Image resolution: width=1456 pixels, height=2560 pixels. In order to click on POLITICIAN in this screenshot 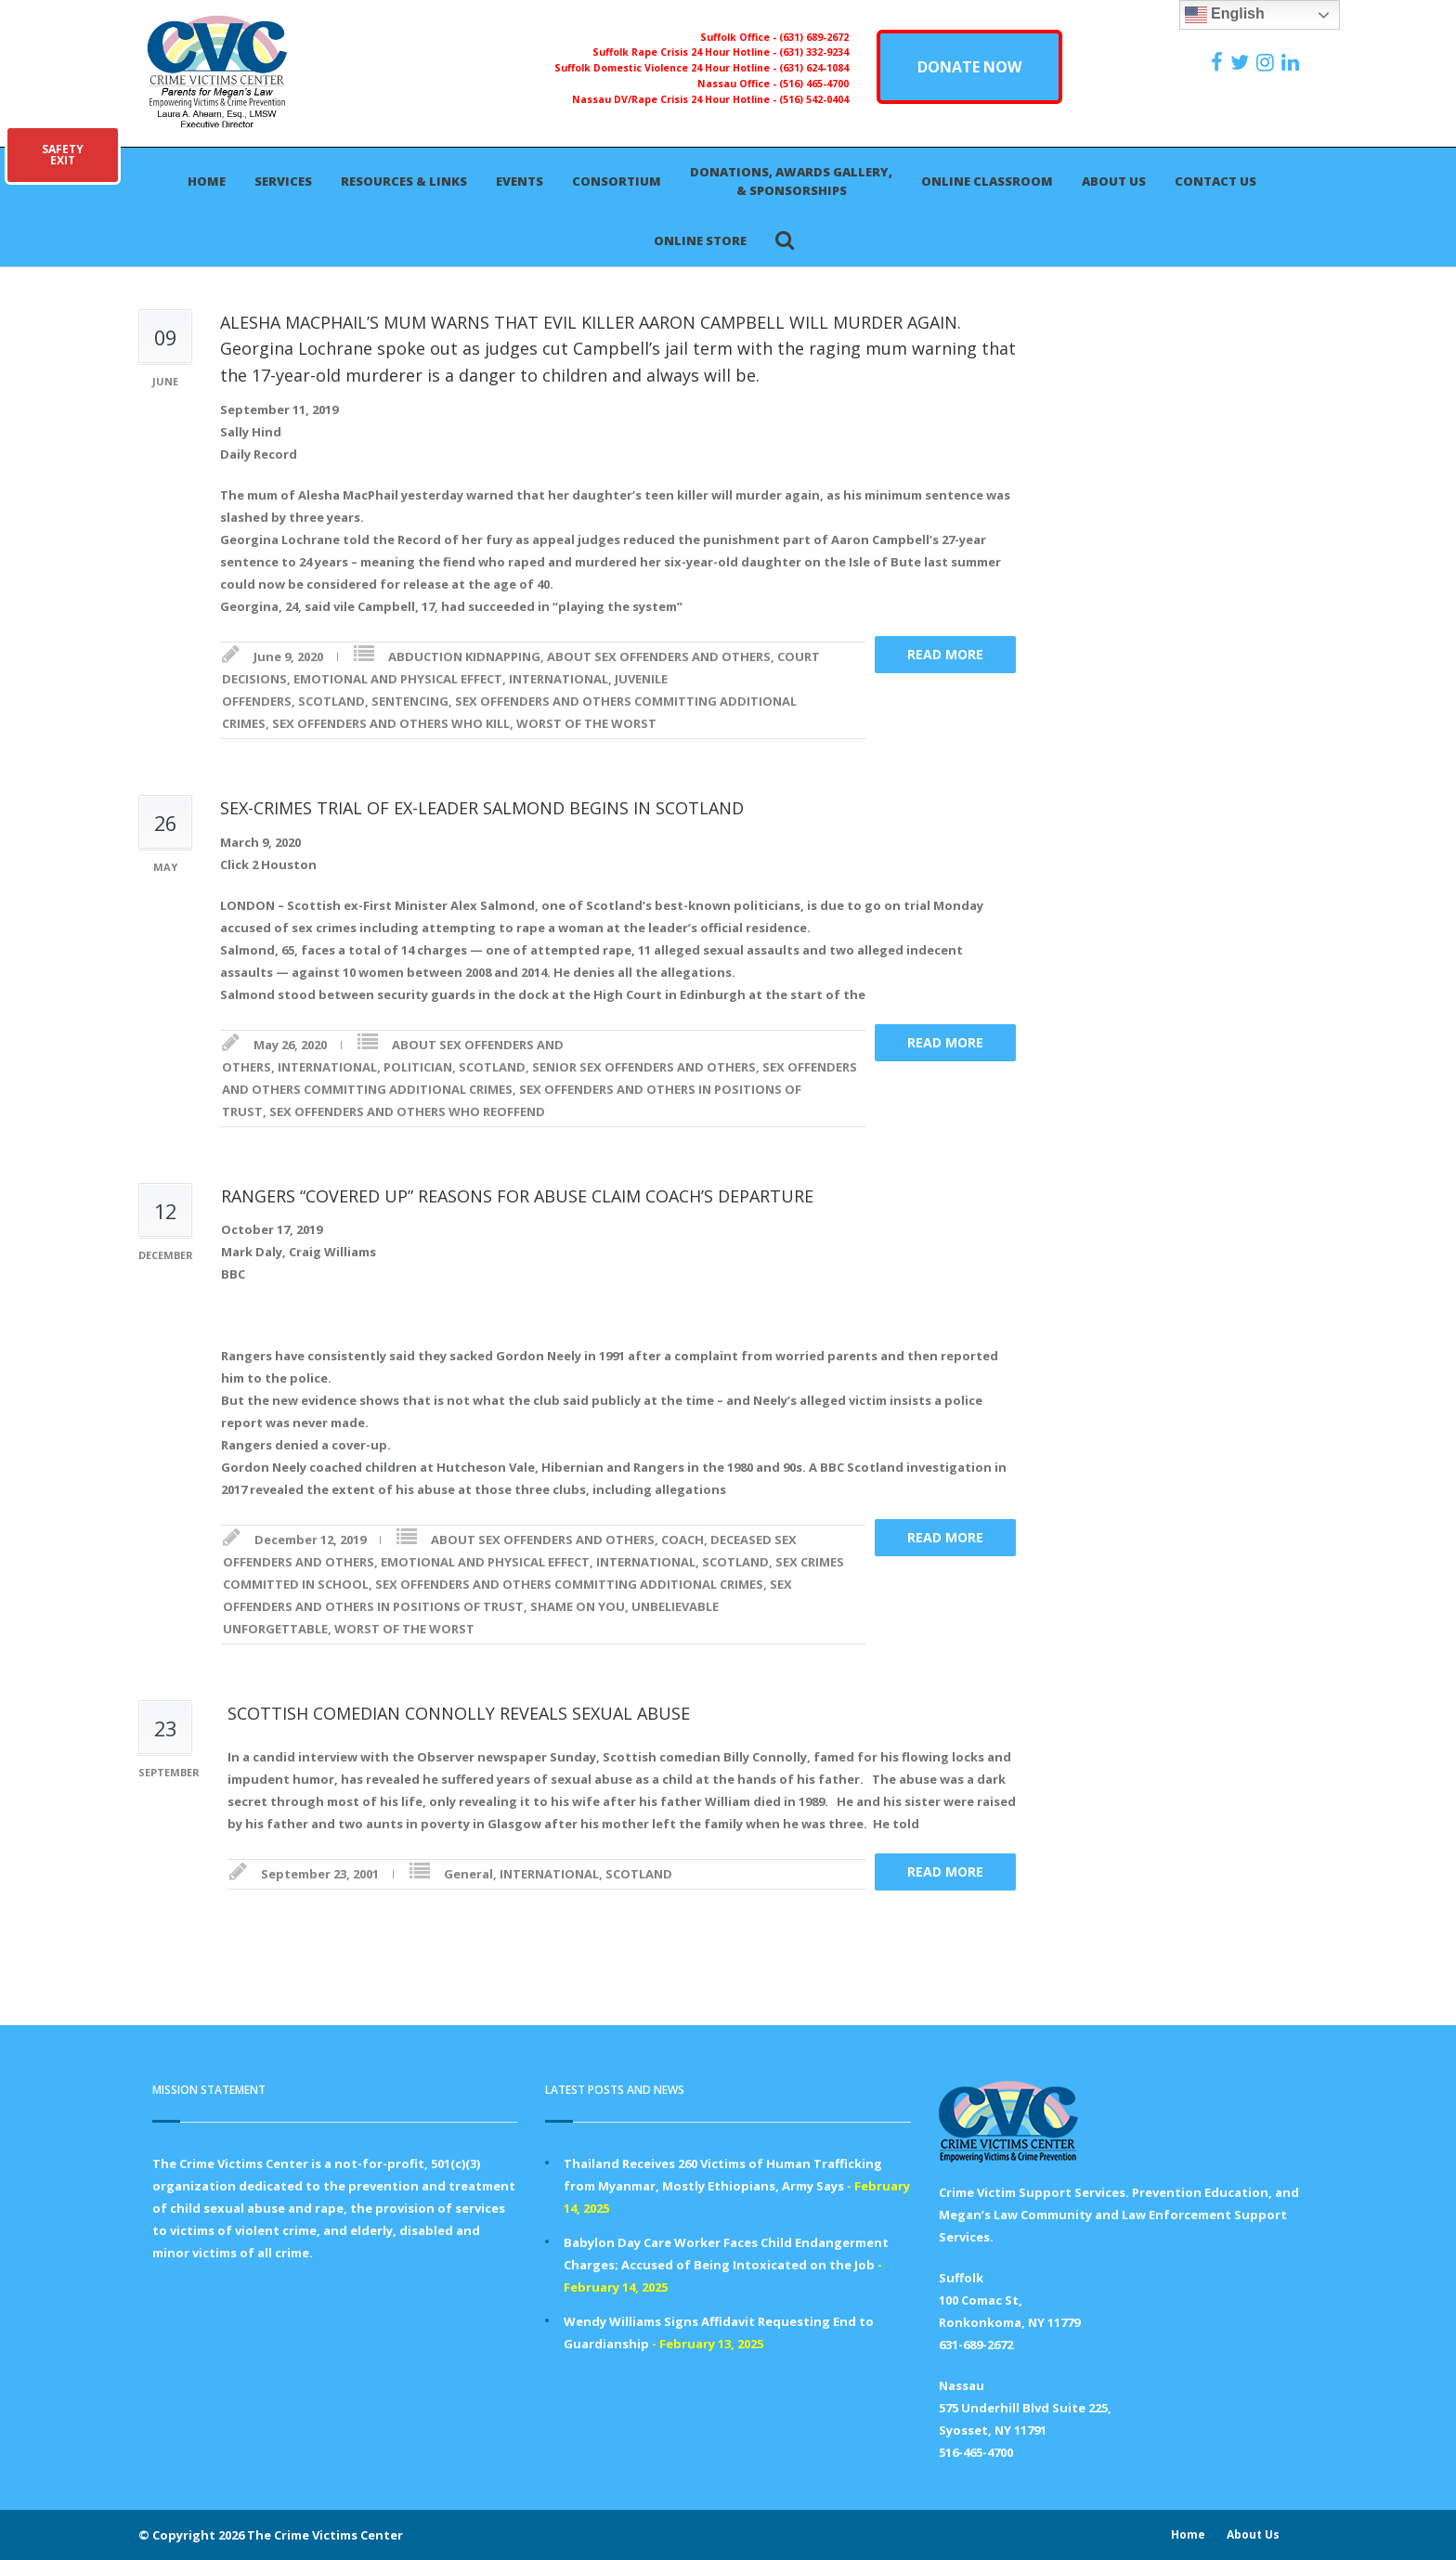, I will do `click(418, 1067)`.